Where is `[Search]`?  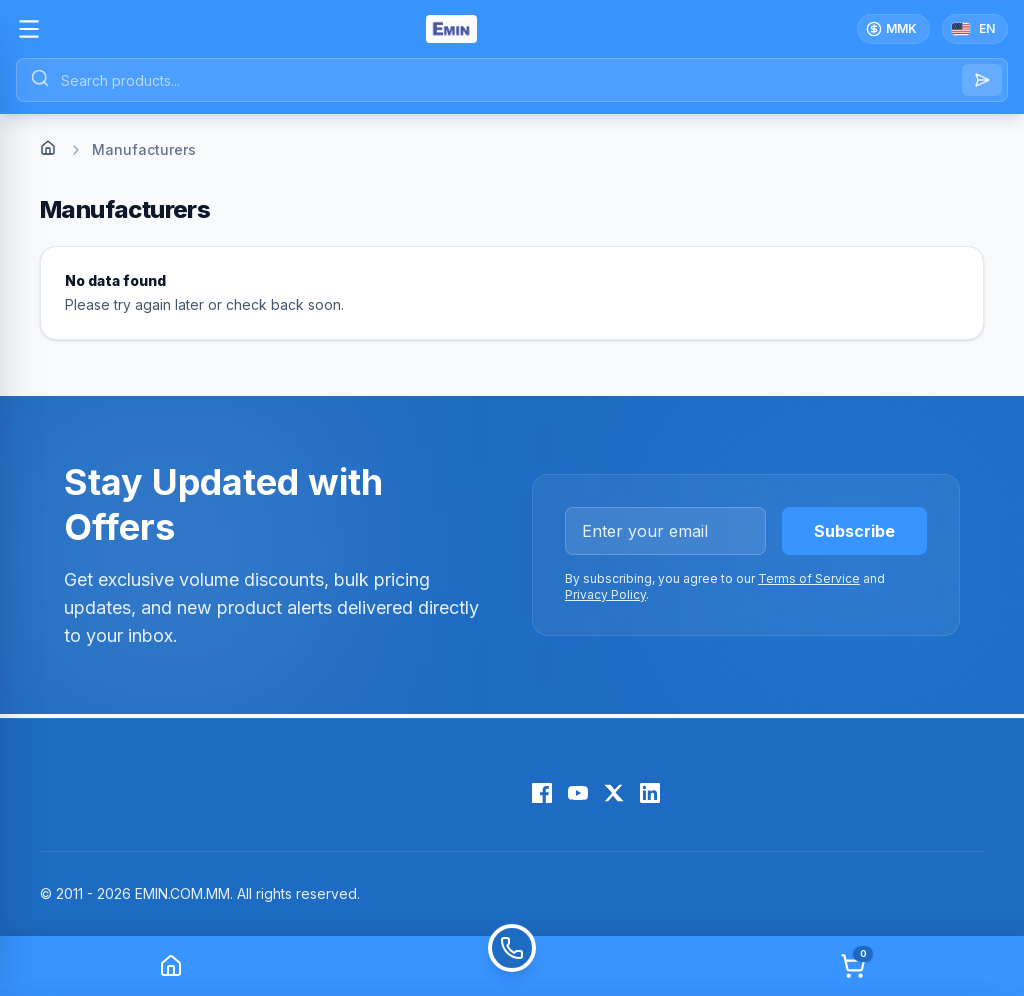 [Search] is located at coordinates (982, 80).